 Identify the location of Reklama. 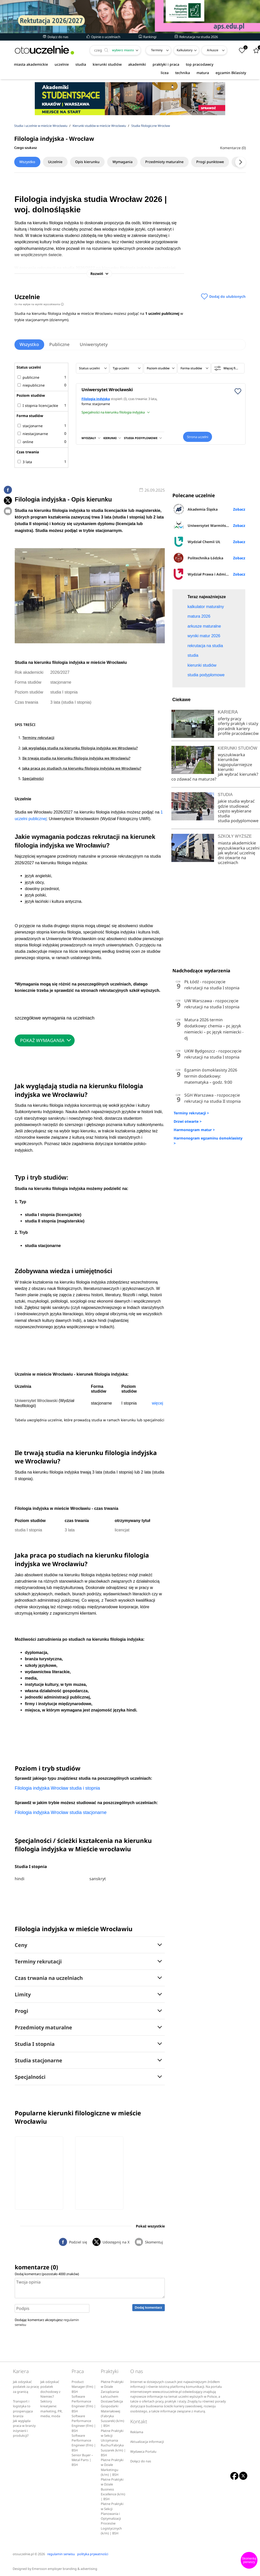
(136, 2430).